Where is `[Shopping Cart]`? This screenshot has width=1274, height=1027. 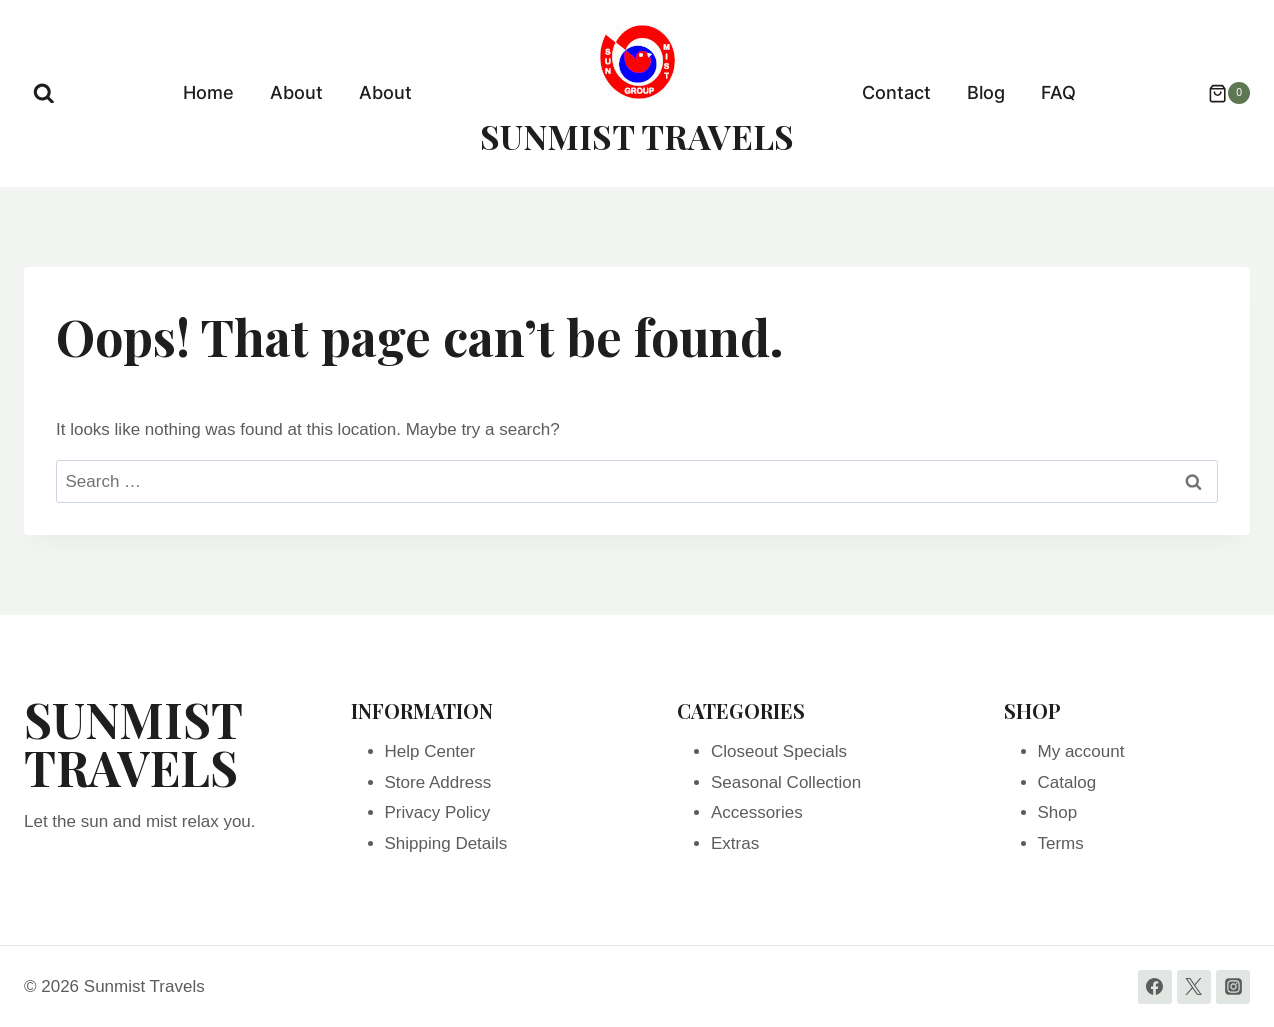
[Shopping Cart] is located at coordinates (1219, 93).